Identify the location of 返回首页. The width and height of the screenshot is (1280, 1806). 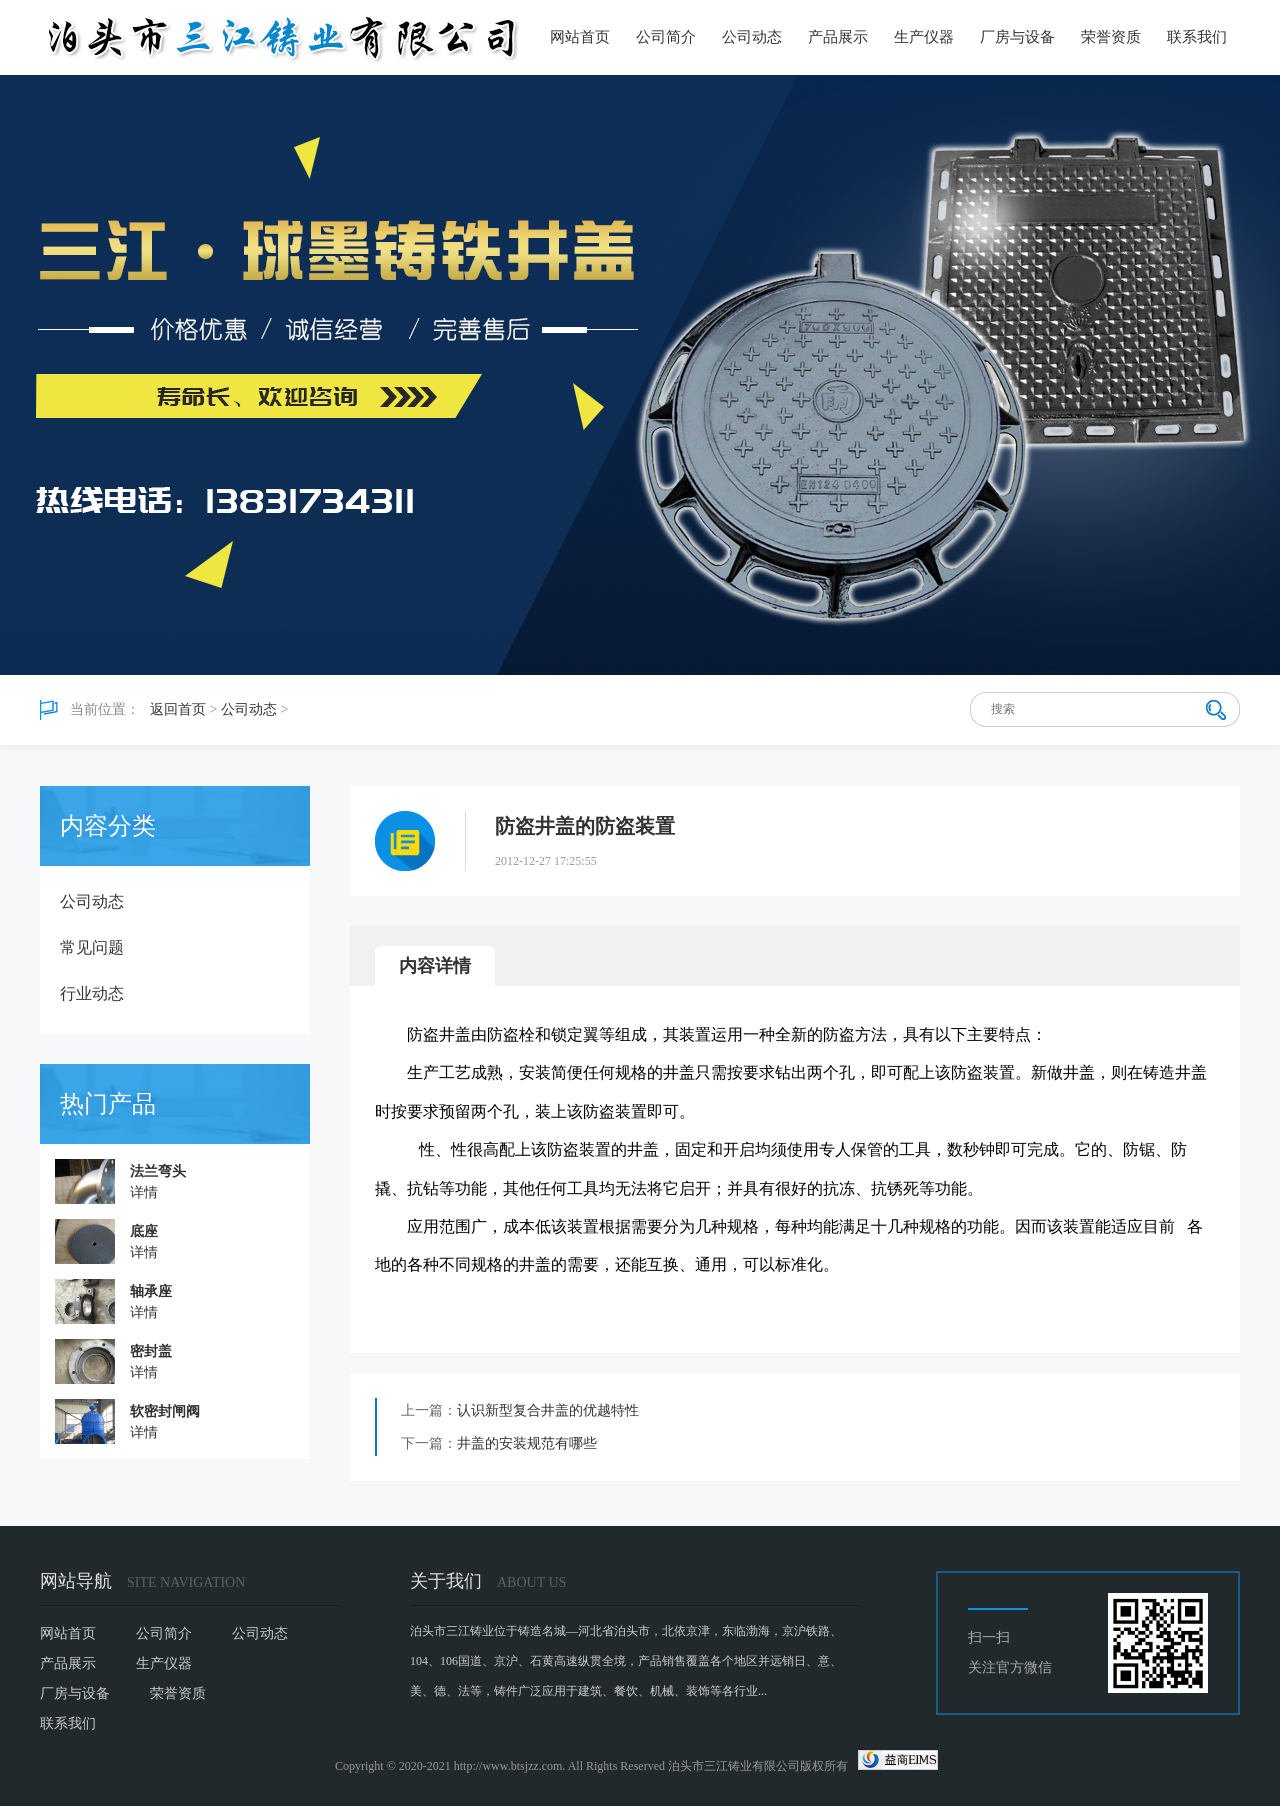
(178, 709).